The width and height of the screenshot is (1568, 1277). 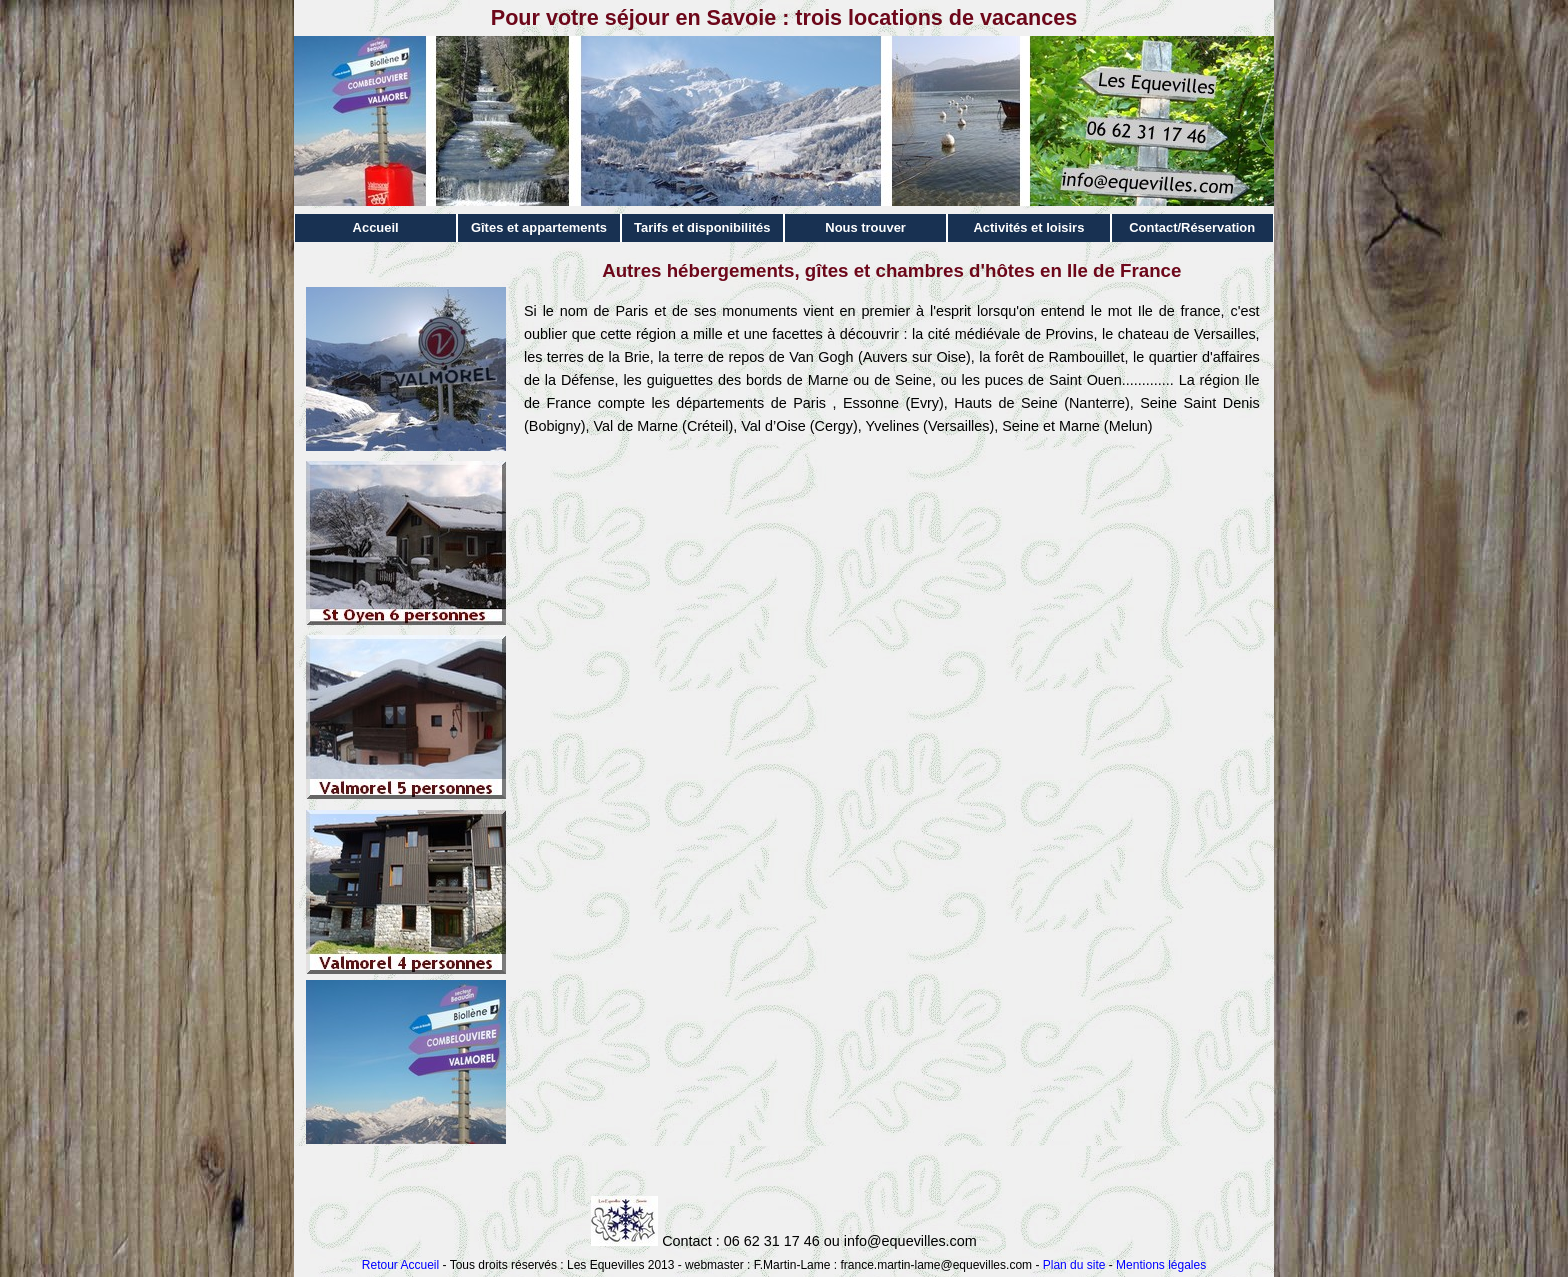 What do you see at coordinates (865, 227) in the screenshot?
I see `Nous trouver` at bounding box center [865, 227].